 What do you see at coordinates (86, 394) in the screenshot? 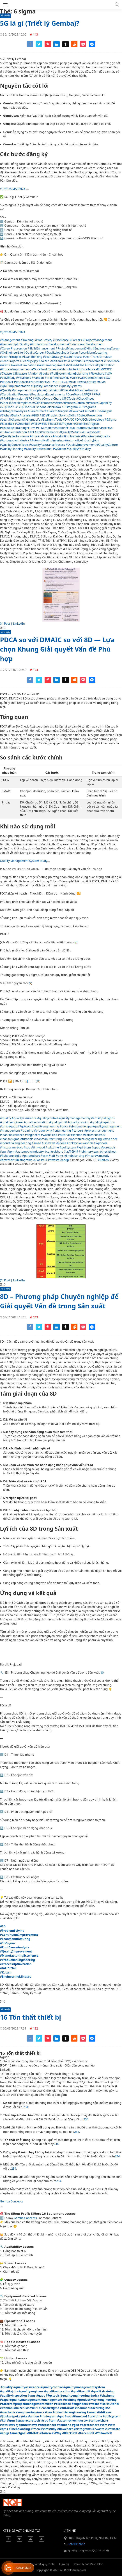
I see `#APQP` at bounding box center [86, 394].